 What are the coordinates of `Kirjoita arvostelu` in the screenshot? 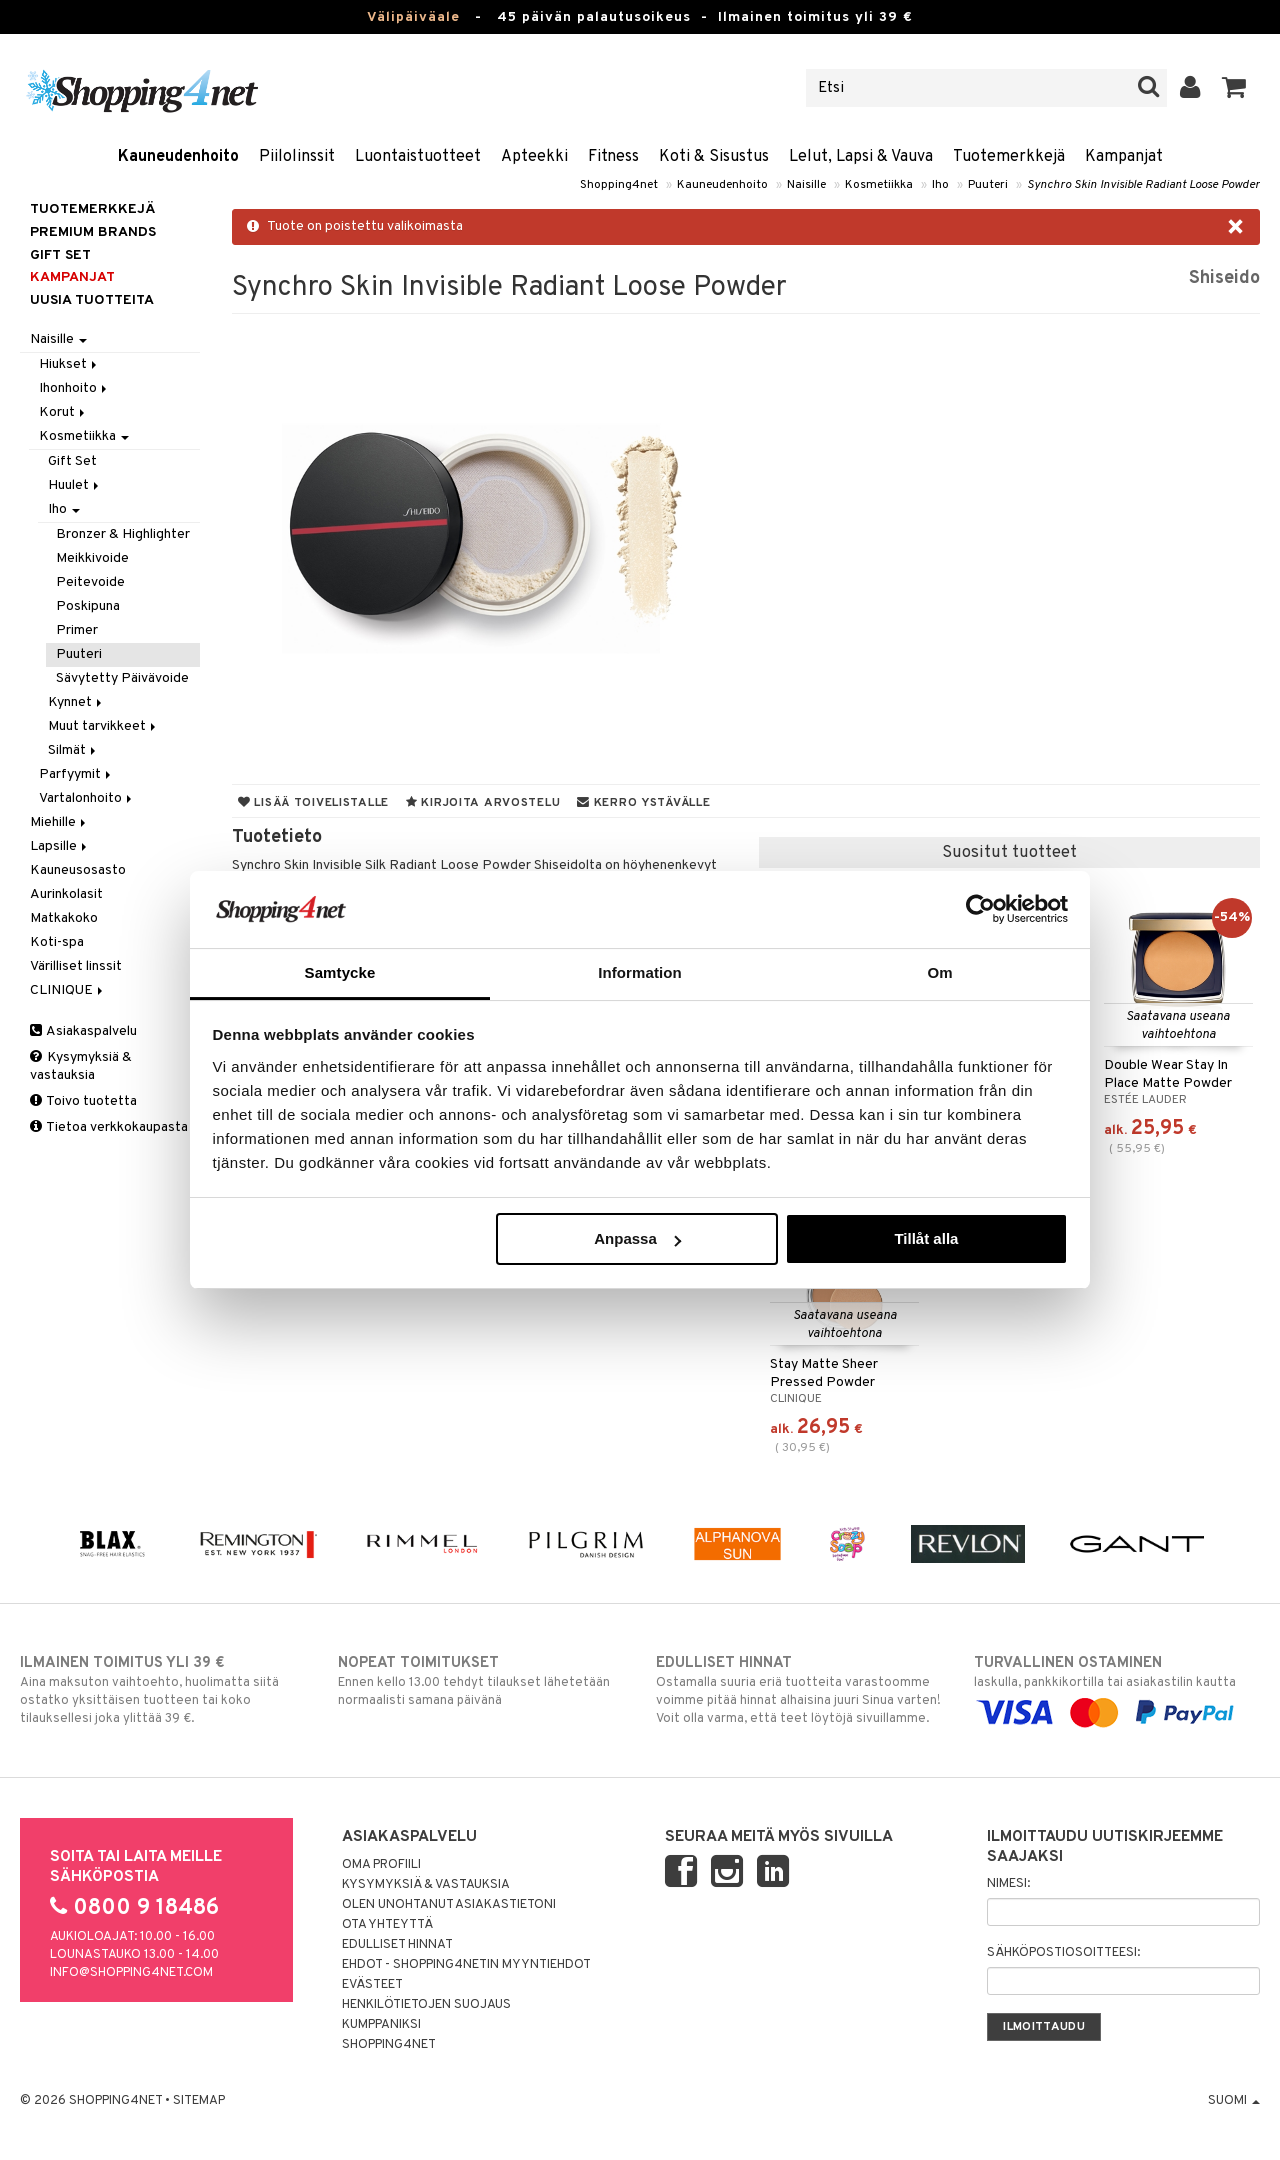 It's located at (483, 803).